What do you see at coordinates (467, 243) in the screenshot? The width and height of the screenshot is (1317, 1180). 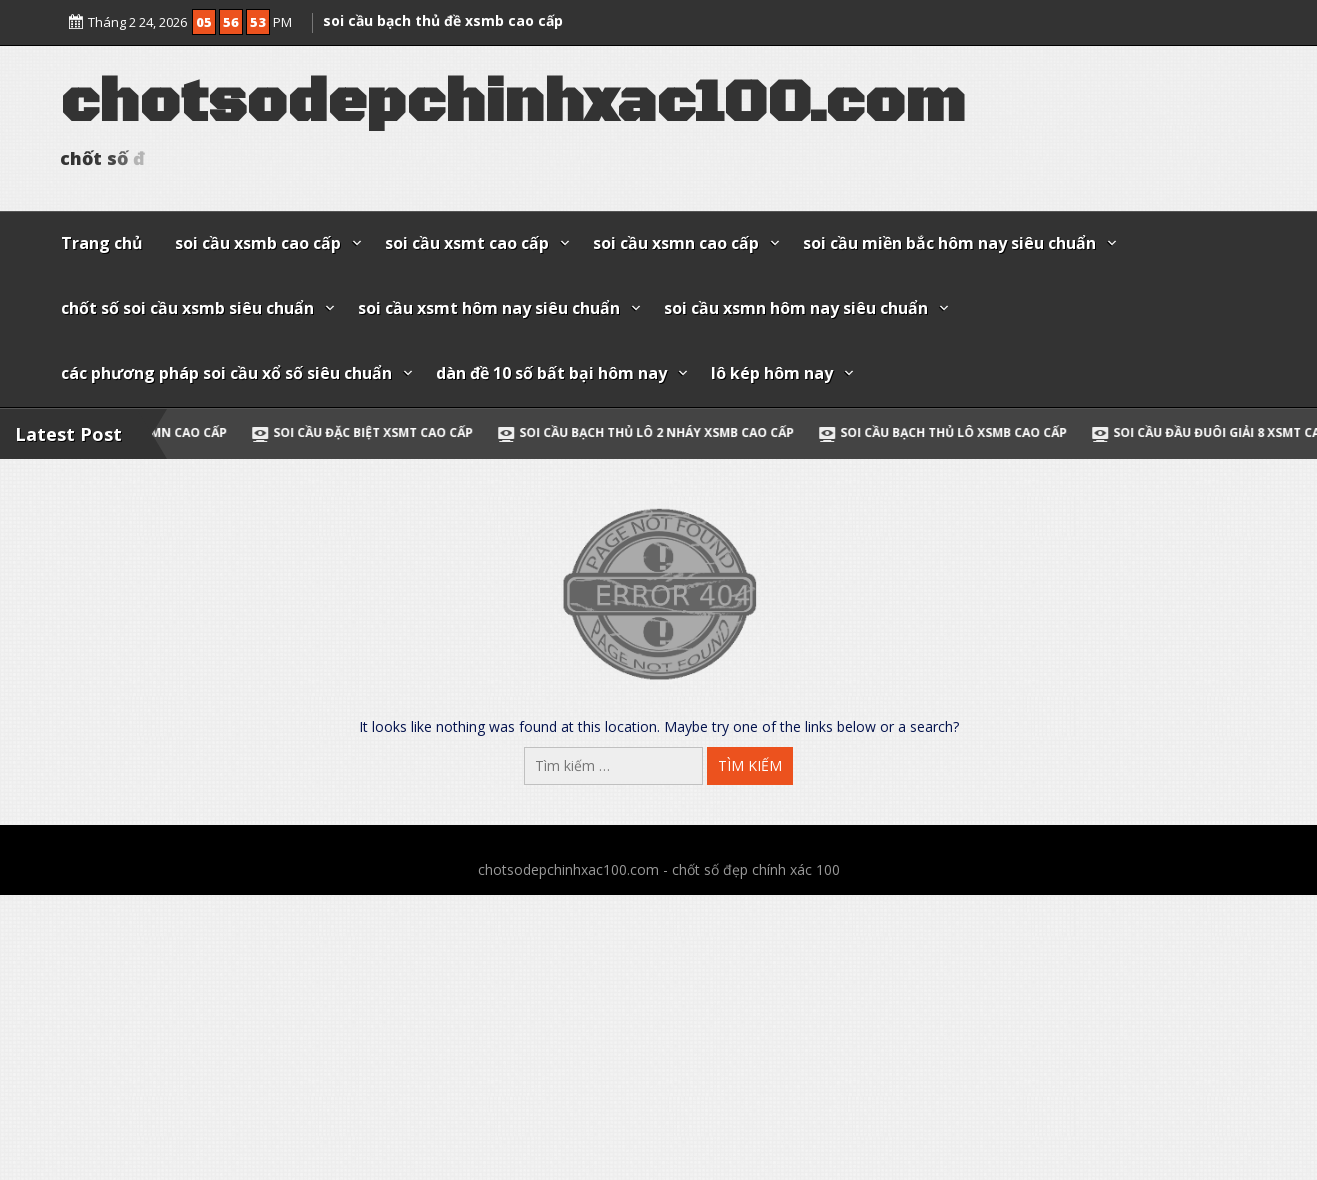 I see `soi cầu xsmt cao cấp` at bounding box center [467, 243].